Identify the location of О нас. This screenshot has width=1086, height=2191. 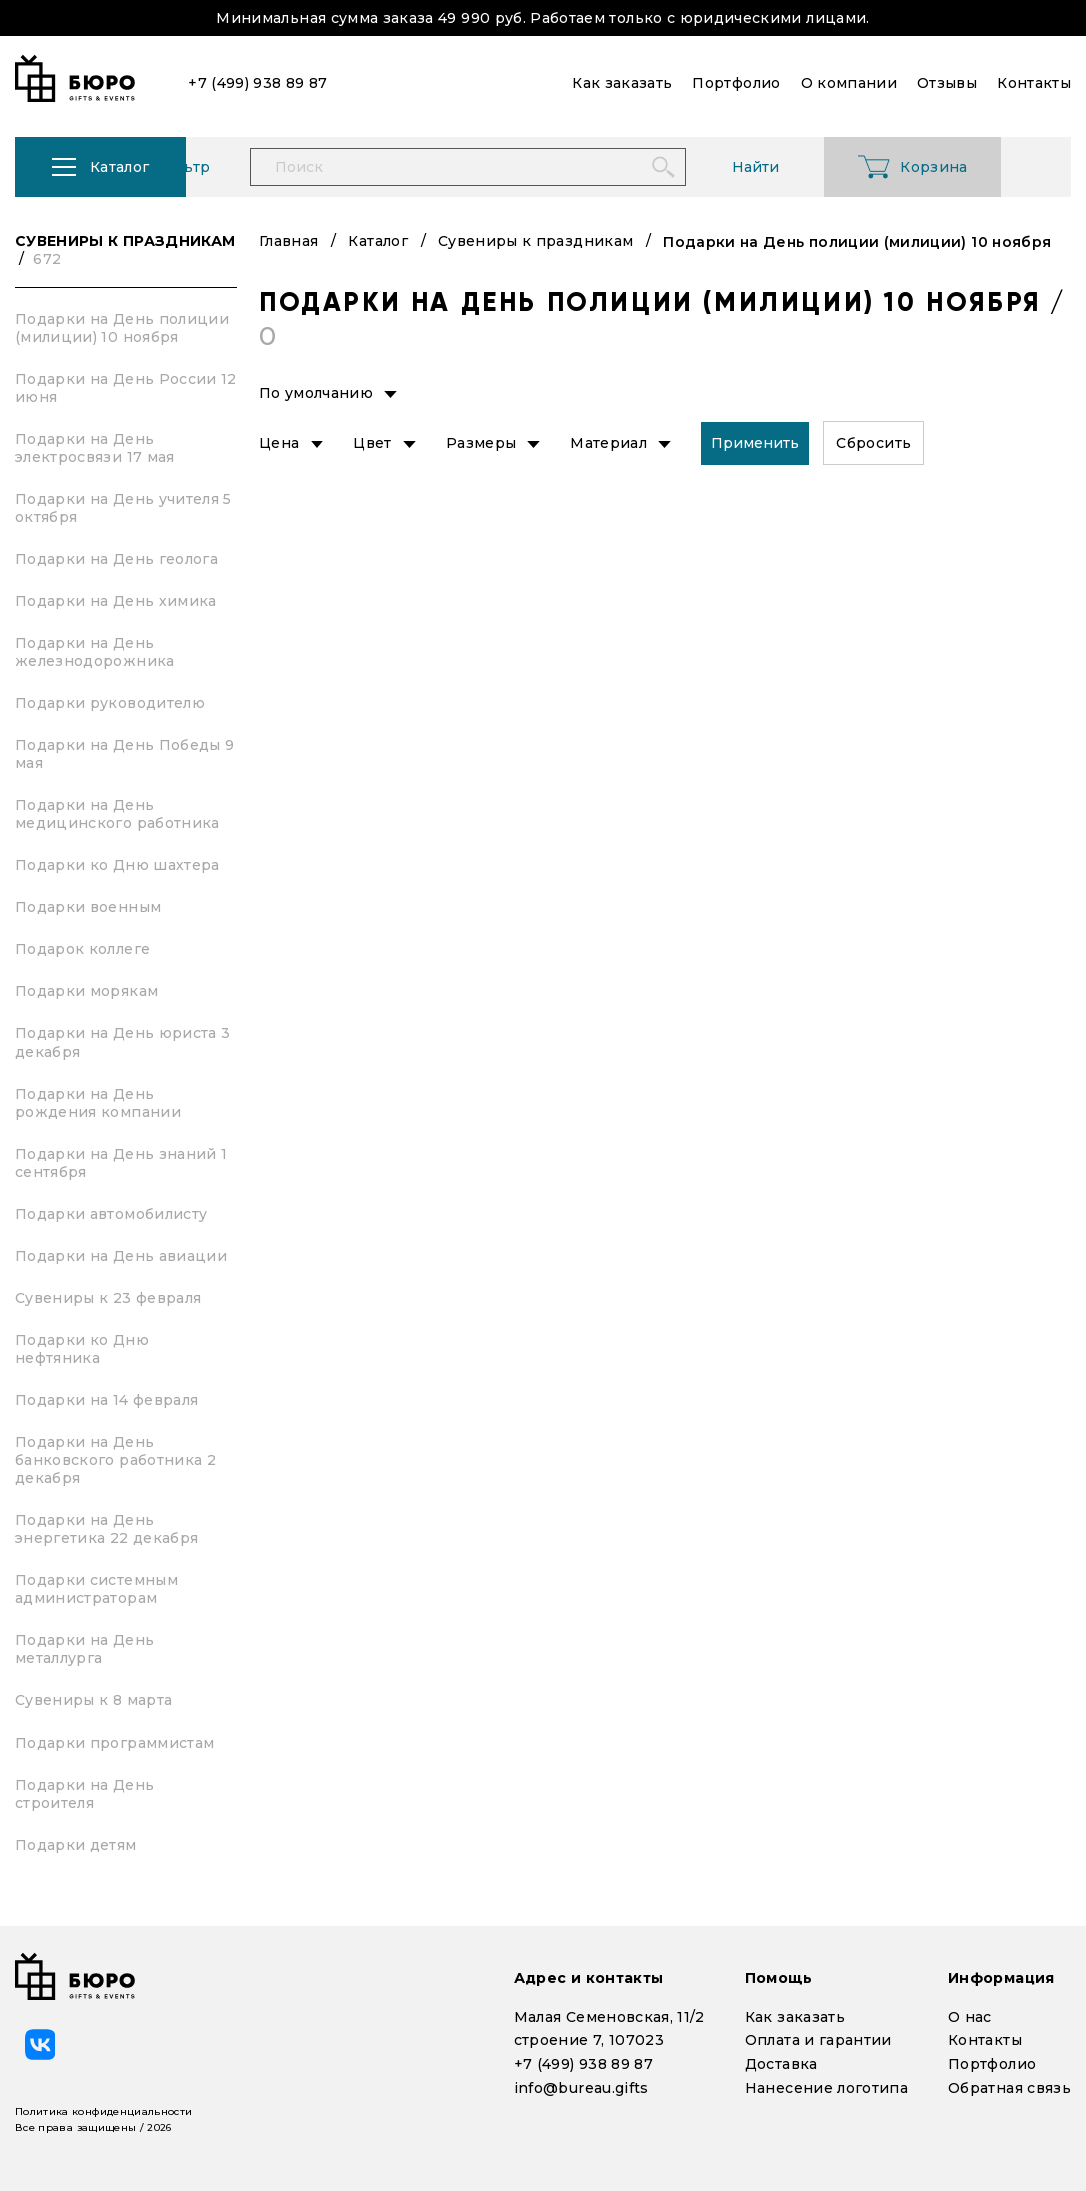
(970, 2017).